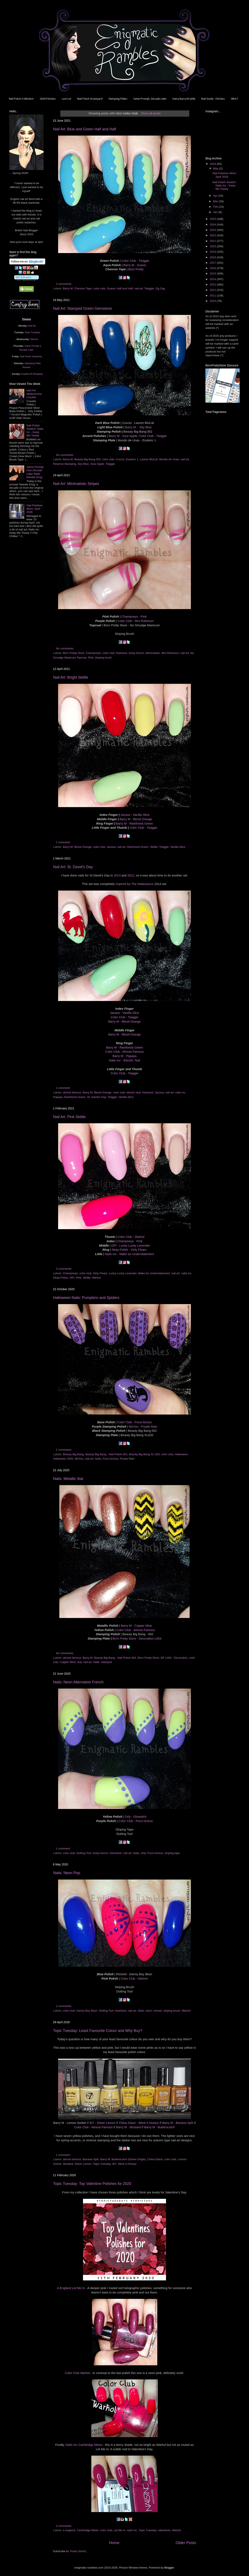  What do you see at coordinates (110, 1458) in the screenshot?
I see `Pucci-licious` at bounding box center [110, 1458].